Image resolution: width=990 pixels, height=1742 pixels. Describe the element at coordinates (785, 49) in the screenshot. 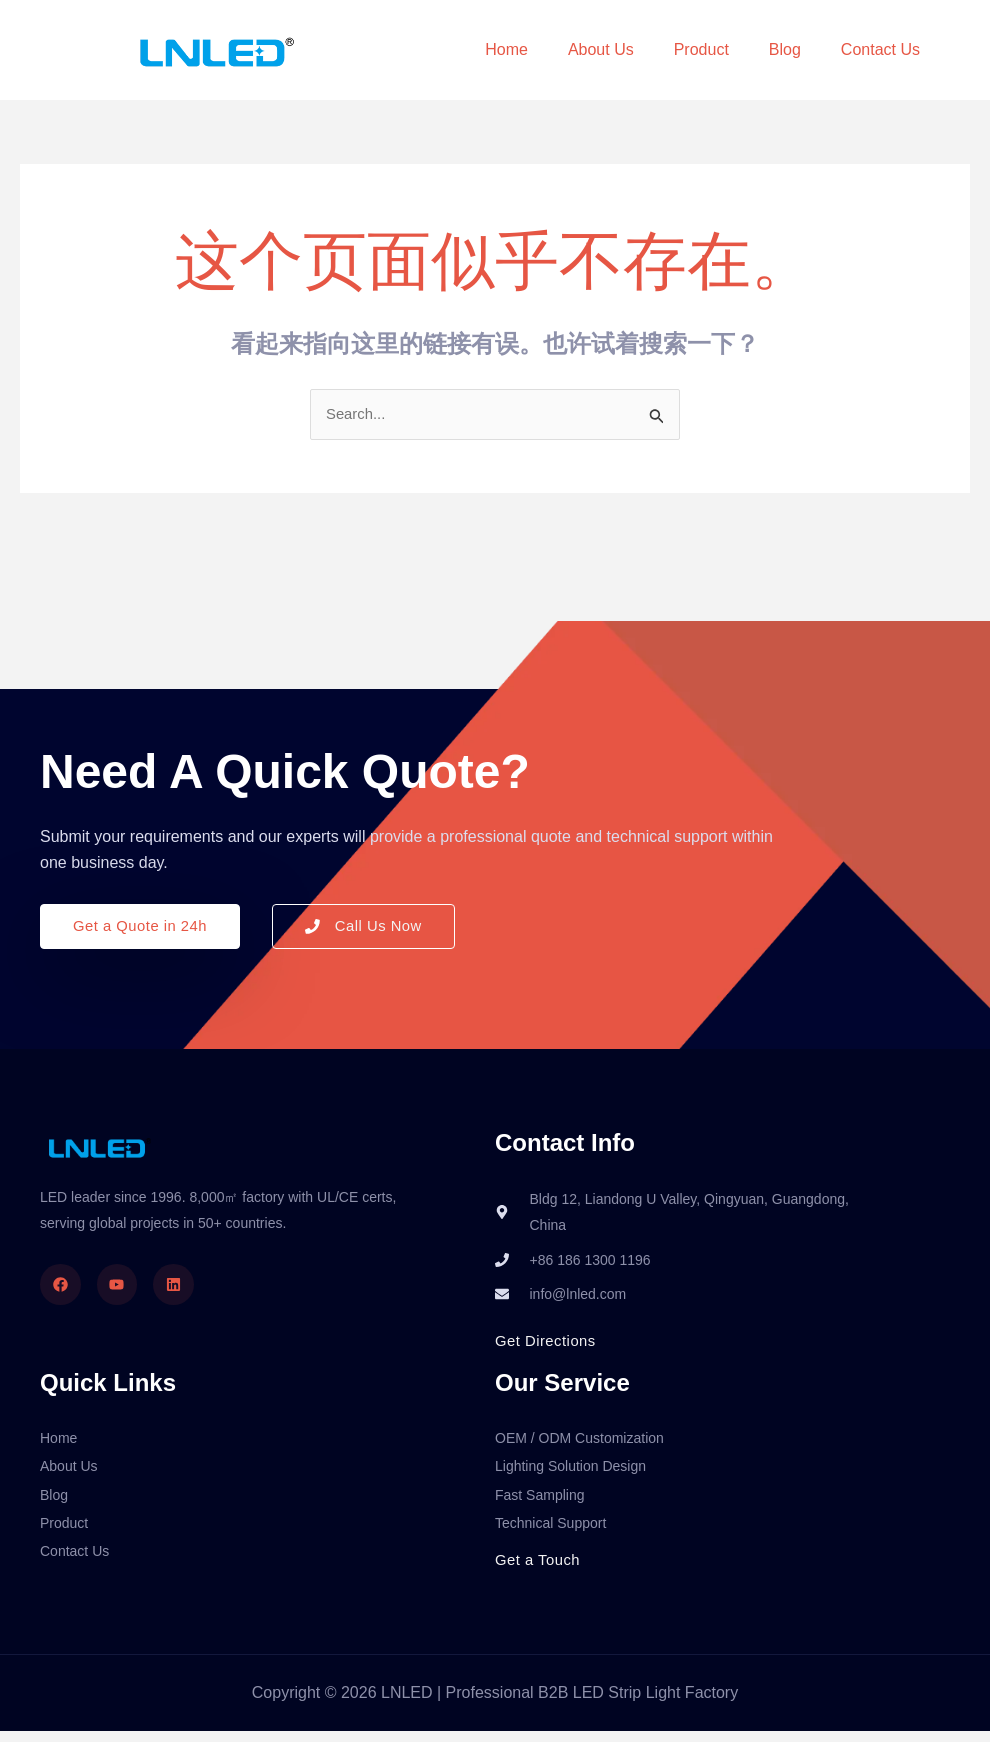

I see `Blog` at that location.